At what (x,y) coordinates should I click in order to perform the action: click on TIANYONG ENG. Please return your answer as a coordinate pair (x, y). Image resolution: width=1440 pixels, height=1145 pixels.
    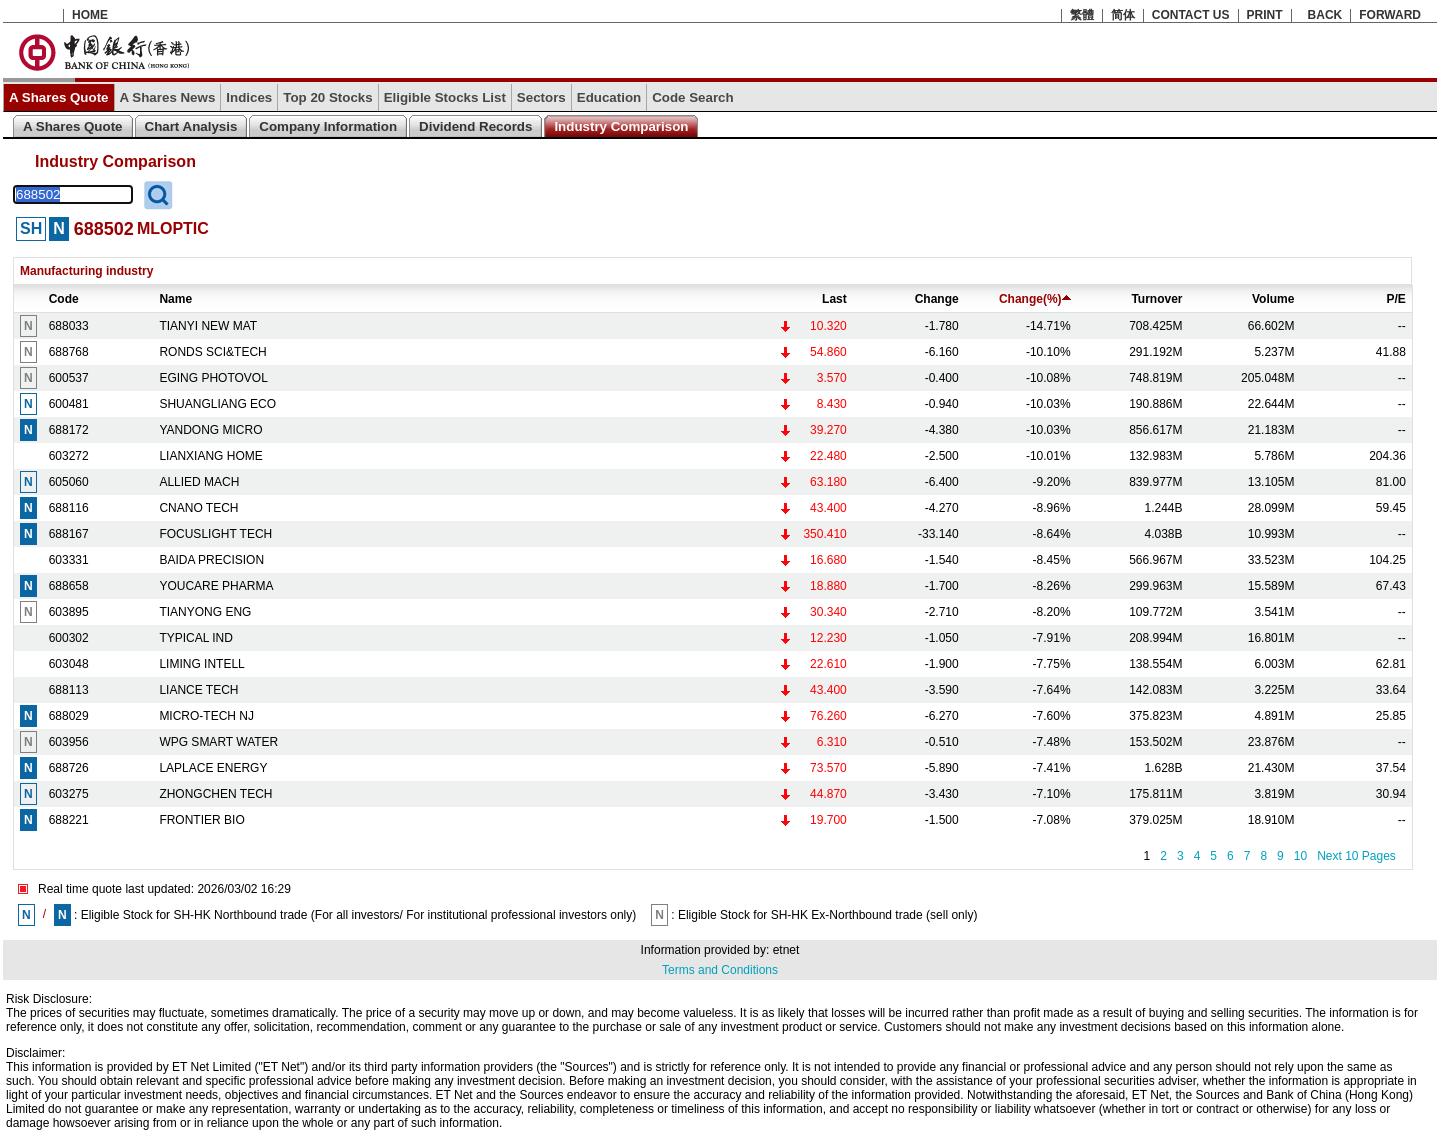
    Looking at the image, I should click on (205, 612).